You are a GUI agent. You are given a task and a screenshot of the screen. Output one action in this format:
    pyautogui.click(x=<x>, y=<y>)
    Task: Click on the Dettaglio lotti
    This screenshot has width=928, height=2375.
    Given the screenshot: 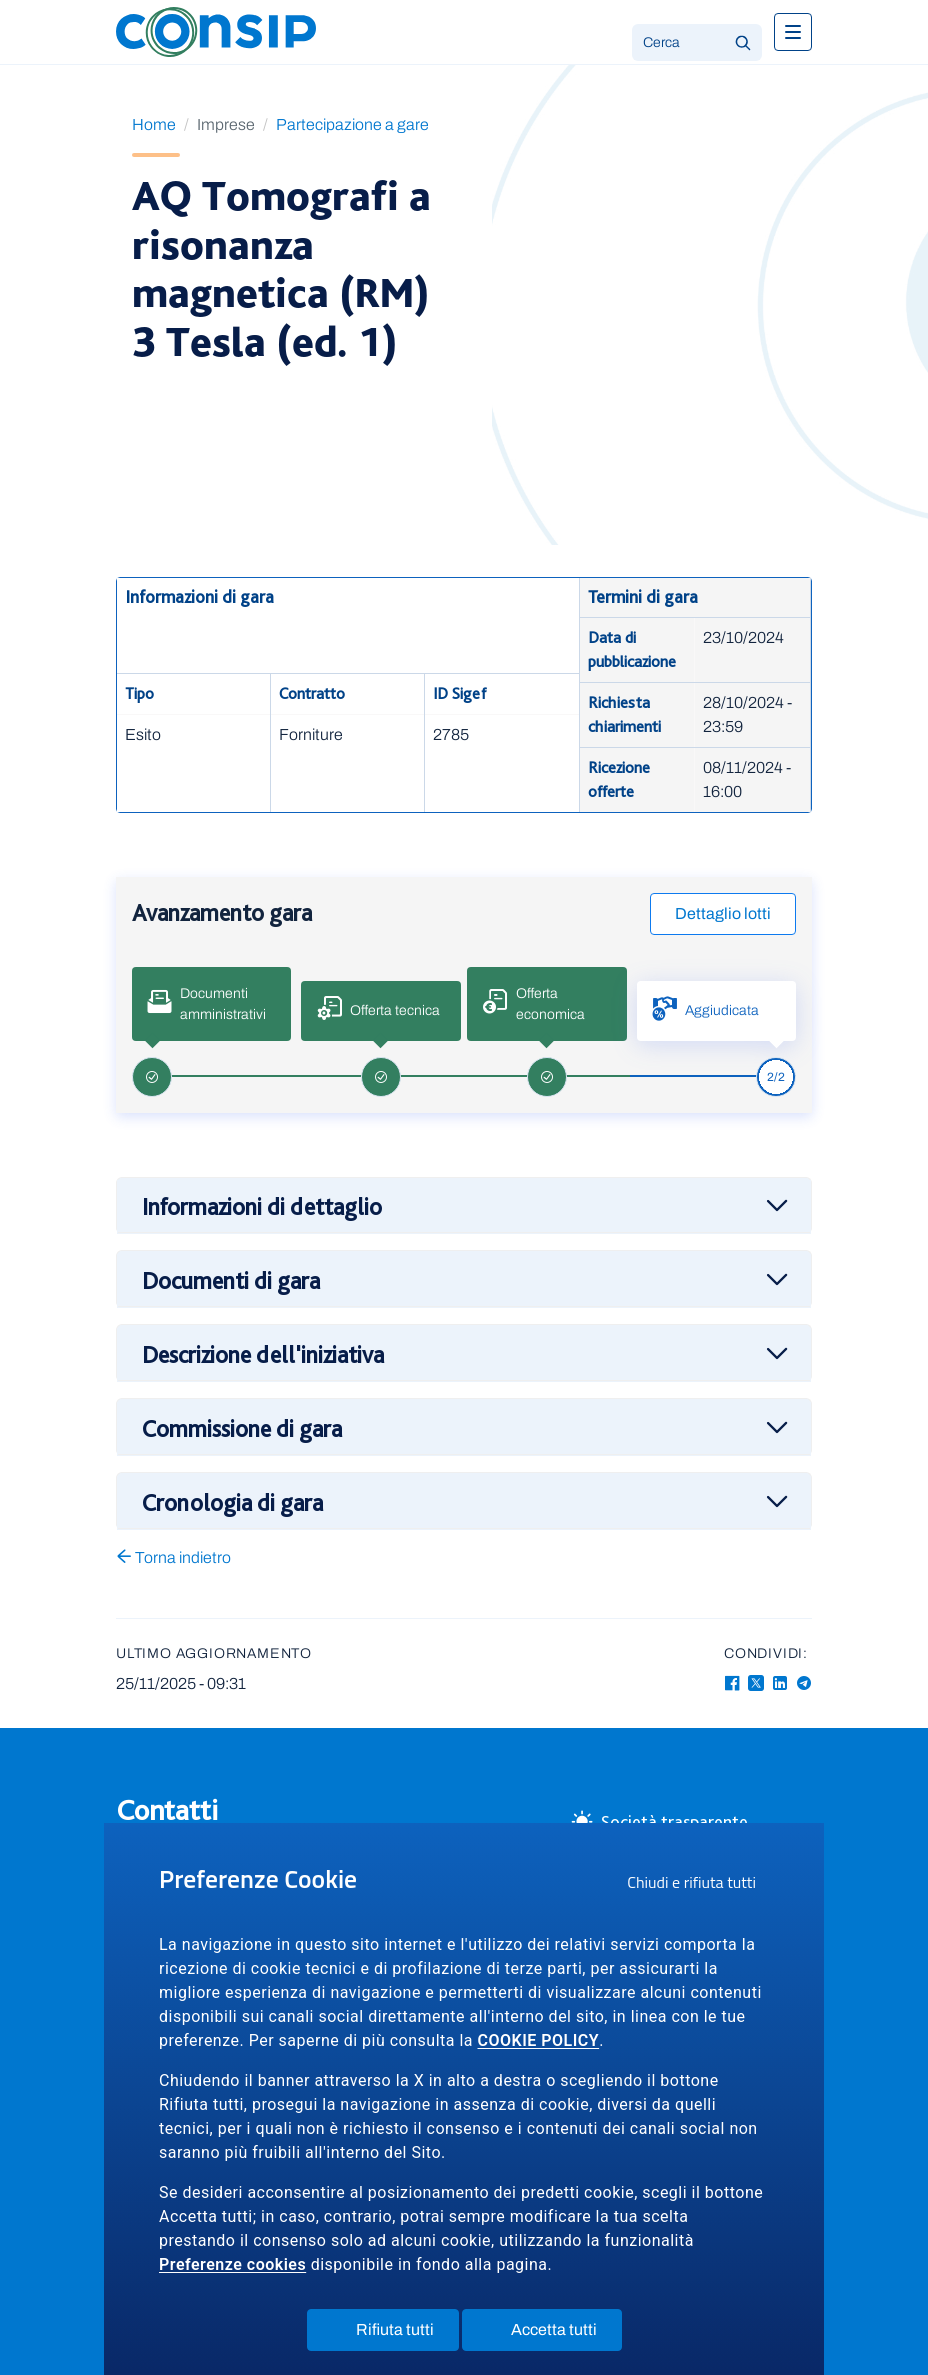 What is the action you would take?
    pyautogui.click(x=723, y=913)
    